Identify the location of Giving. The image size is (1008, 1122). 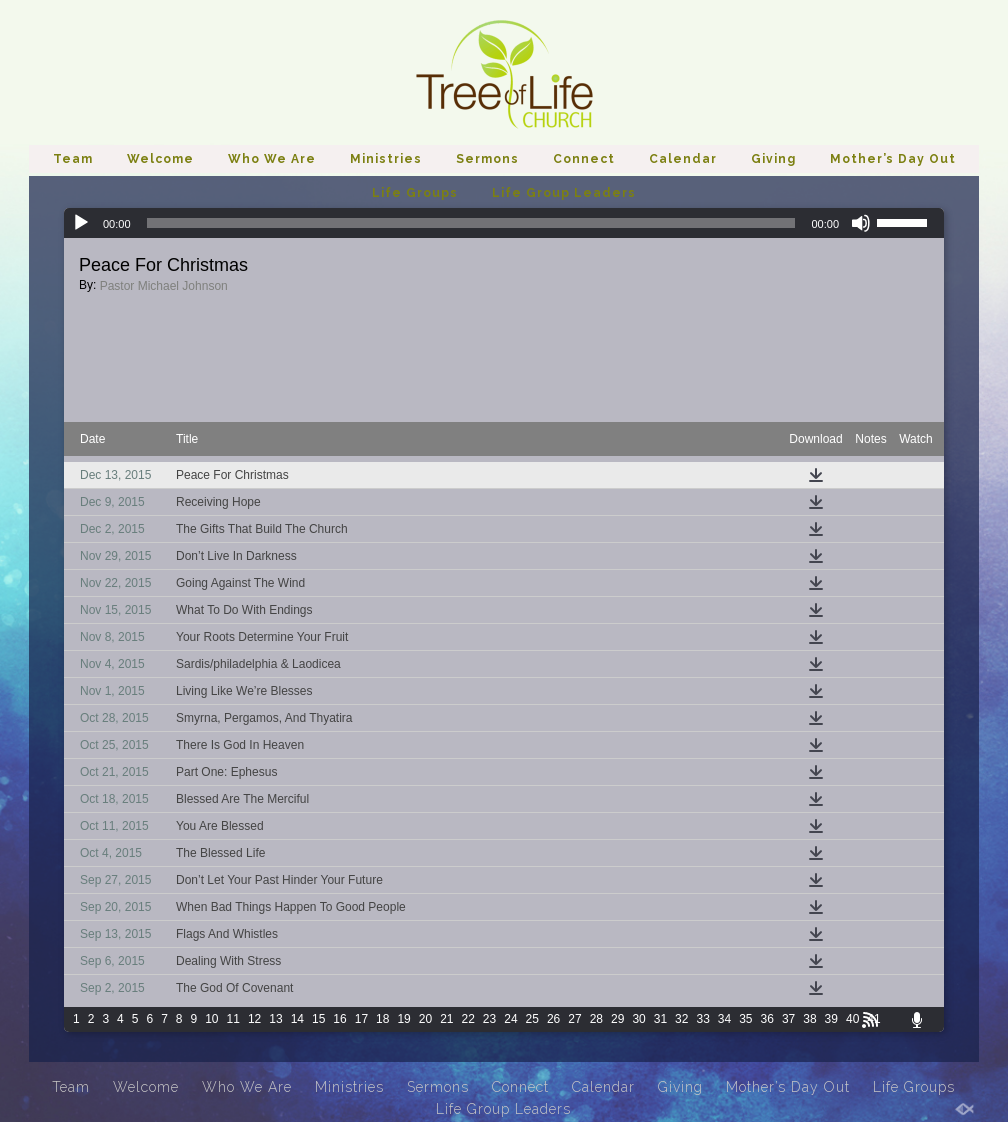
(773, 159).